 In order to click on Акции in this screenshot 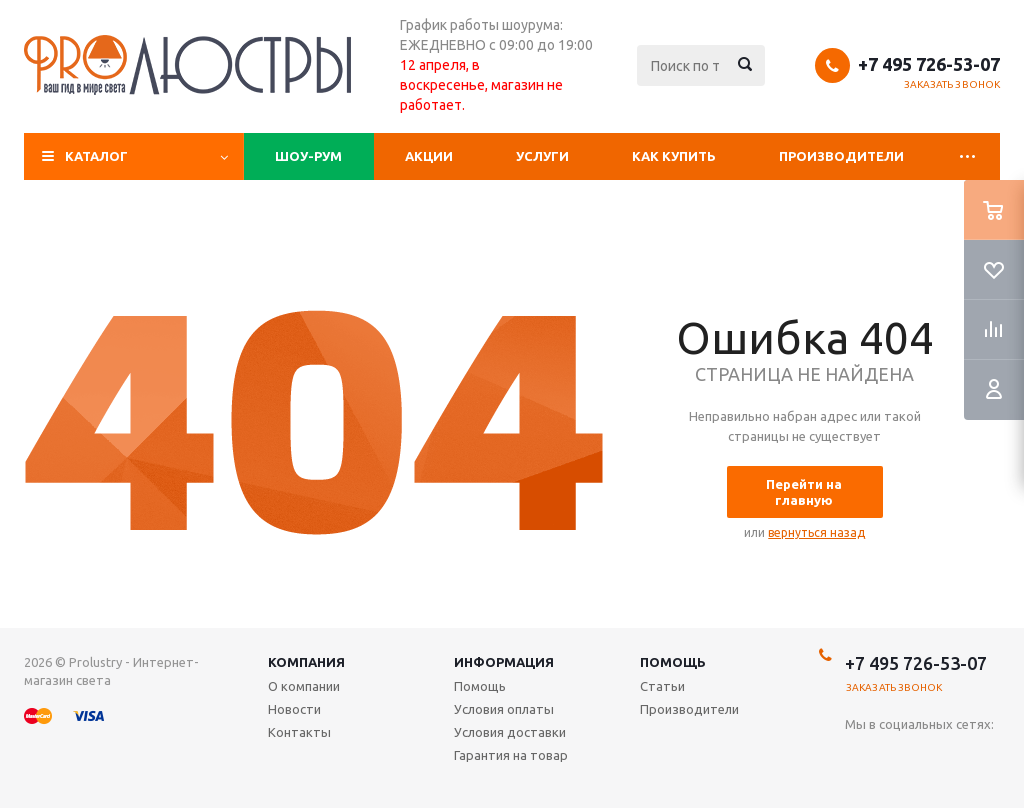, I will do `click(429, 156)`.